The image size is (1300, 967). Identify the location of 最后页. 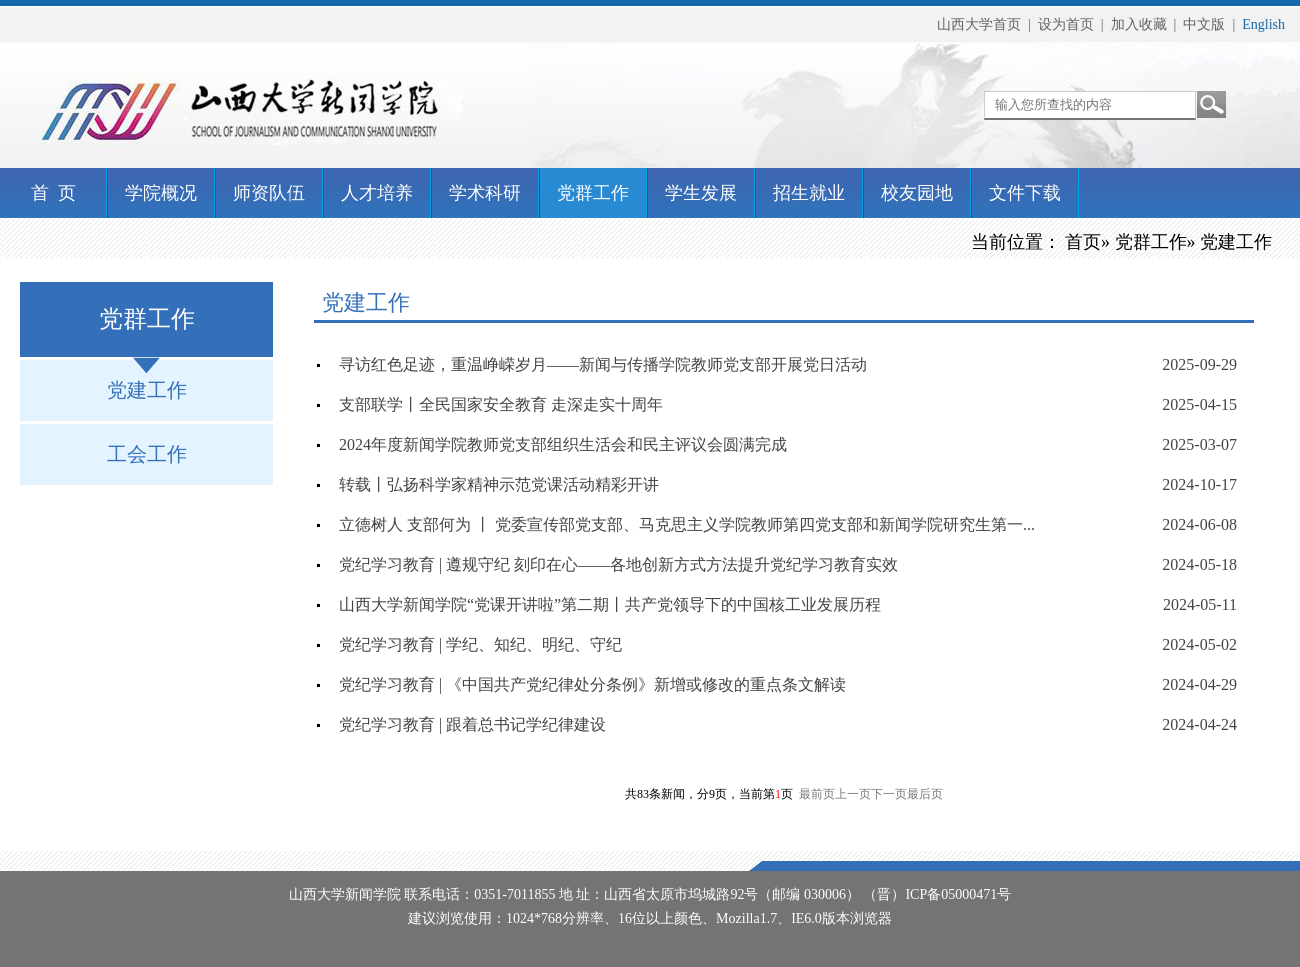
(925, 794).